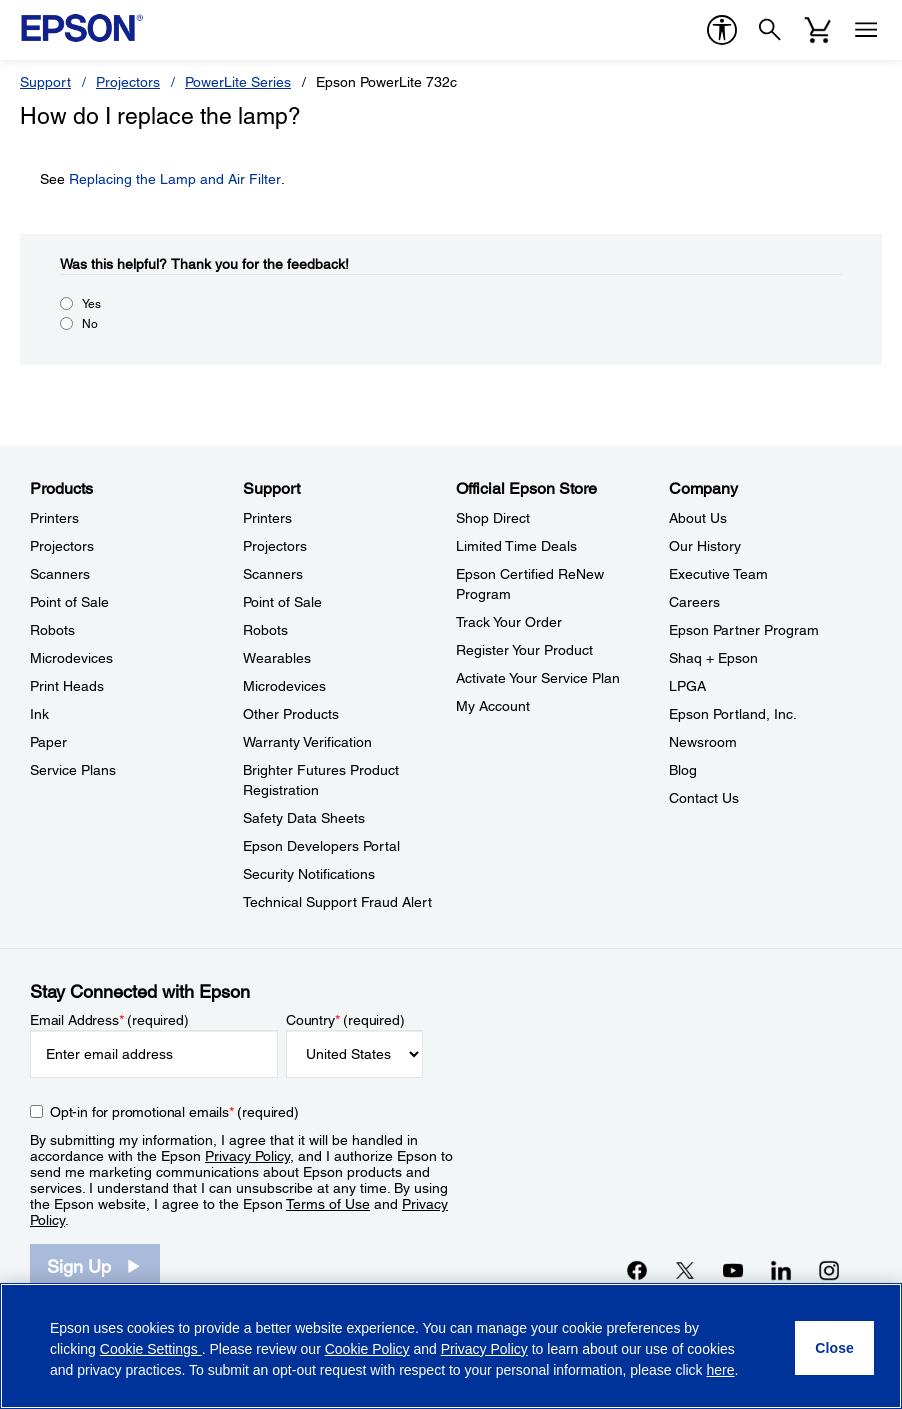  What do you see at coordinates (451, 1346) in the screenshot?
I see `[region]` at bounding box center [451, 1346].